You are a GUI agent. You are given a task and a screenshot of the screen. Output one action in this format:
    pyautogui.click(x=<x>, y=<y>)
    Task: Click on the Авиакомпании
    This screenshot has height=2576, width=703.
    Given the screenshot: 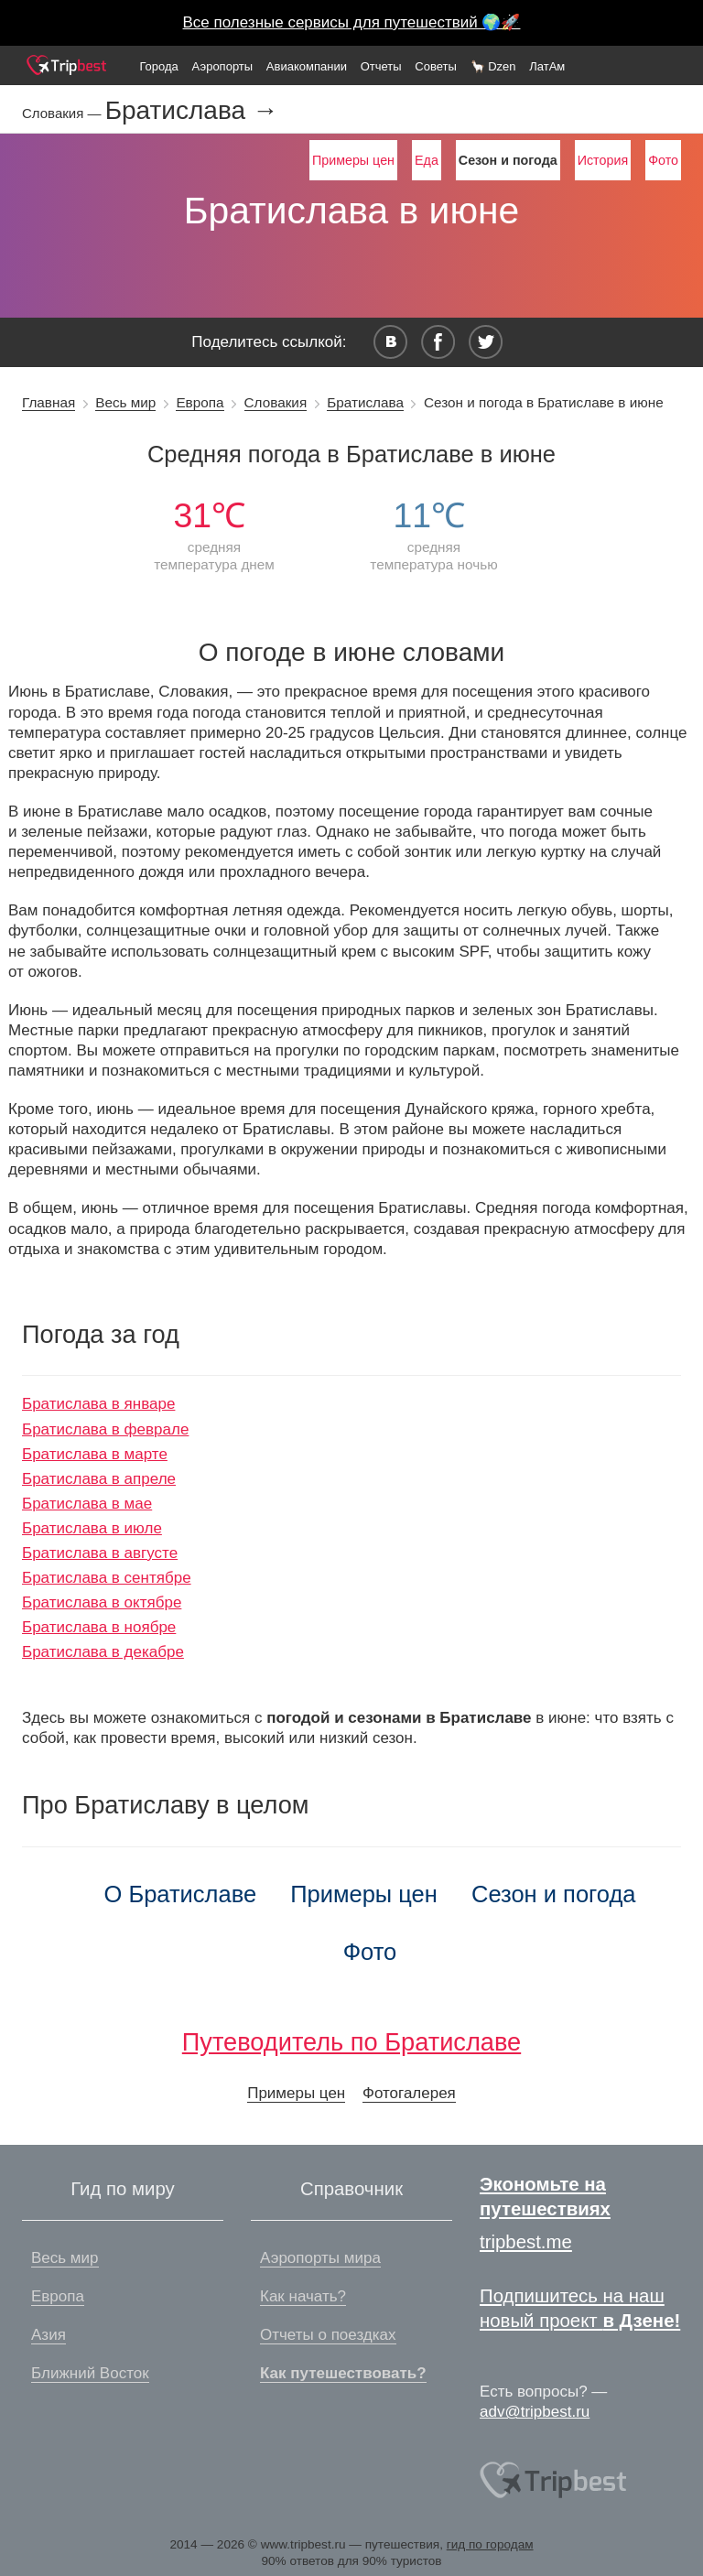 What is the action you would take?
    pyautogui.click(x=306, y=66)
    